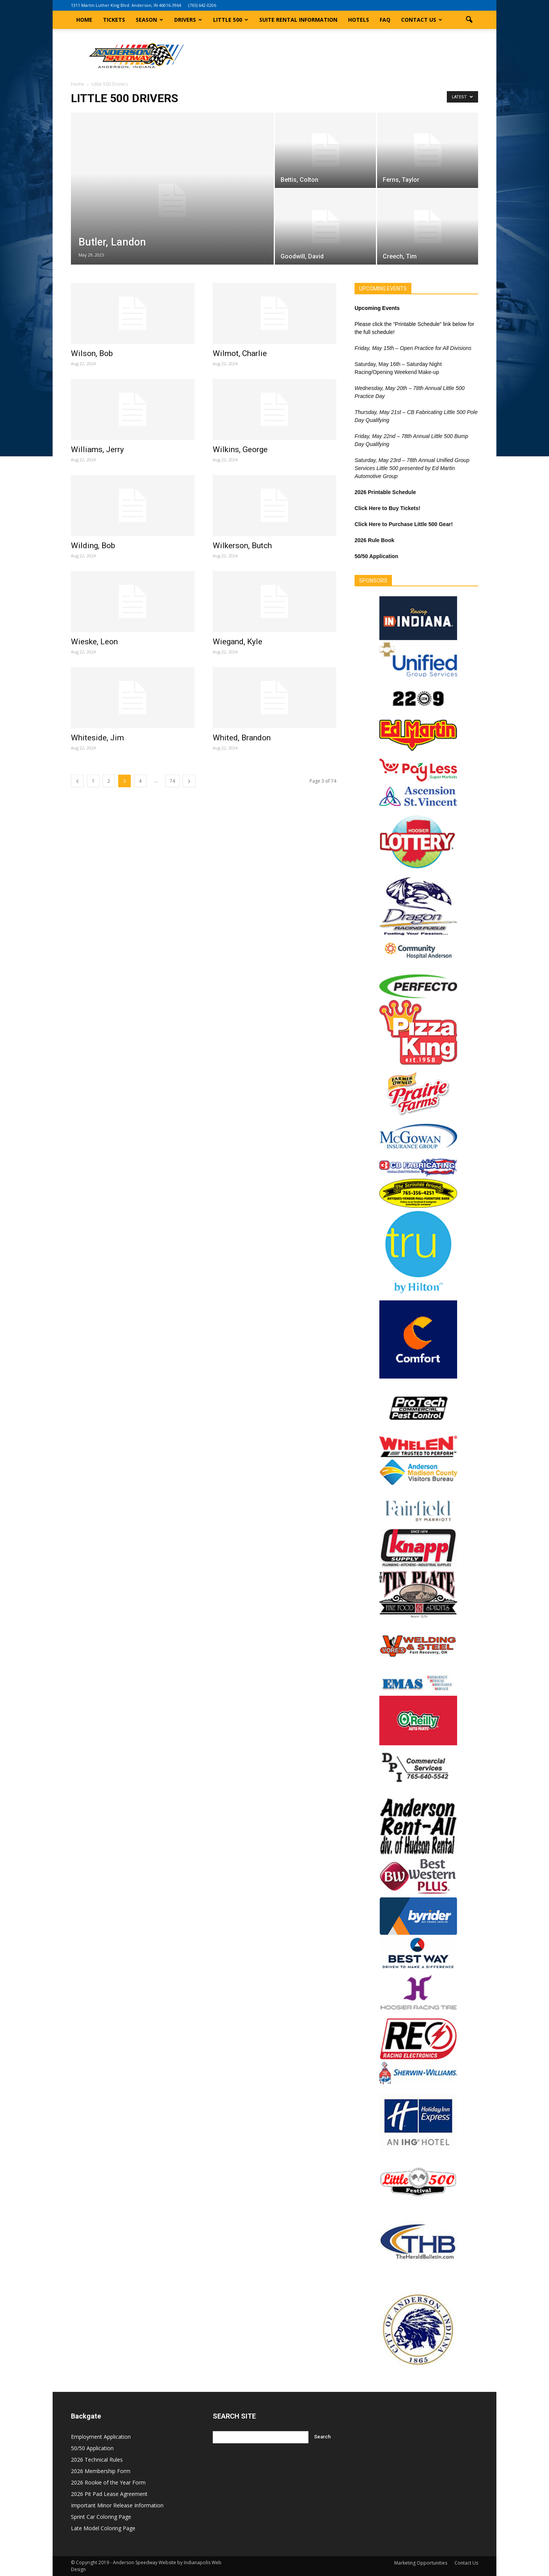 This screenshot has height=2576, width=549. I want to click on Late Model Coloring Page, so click(103, 2528).